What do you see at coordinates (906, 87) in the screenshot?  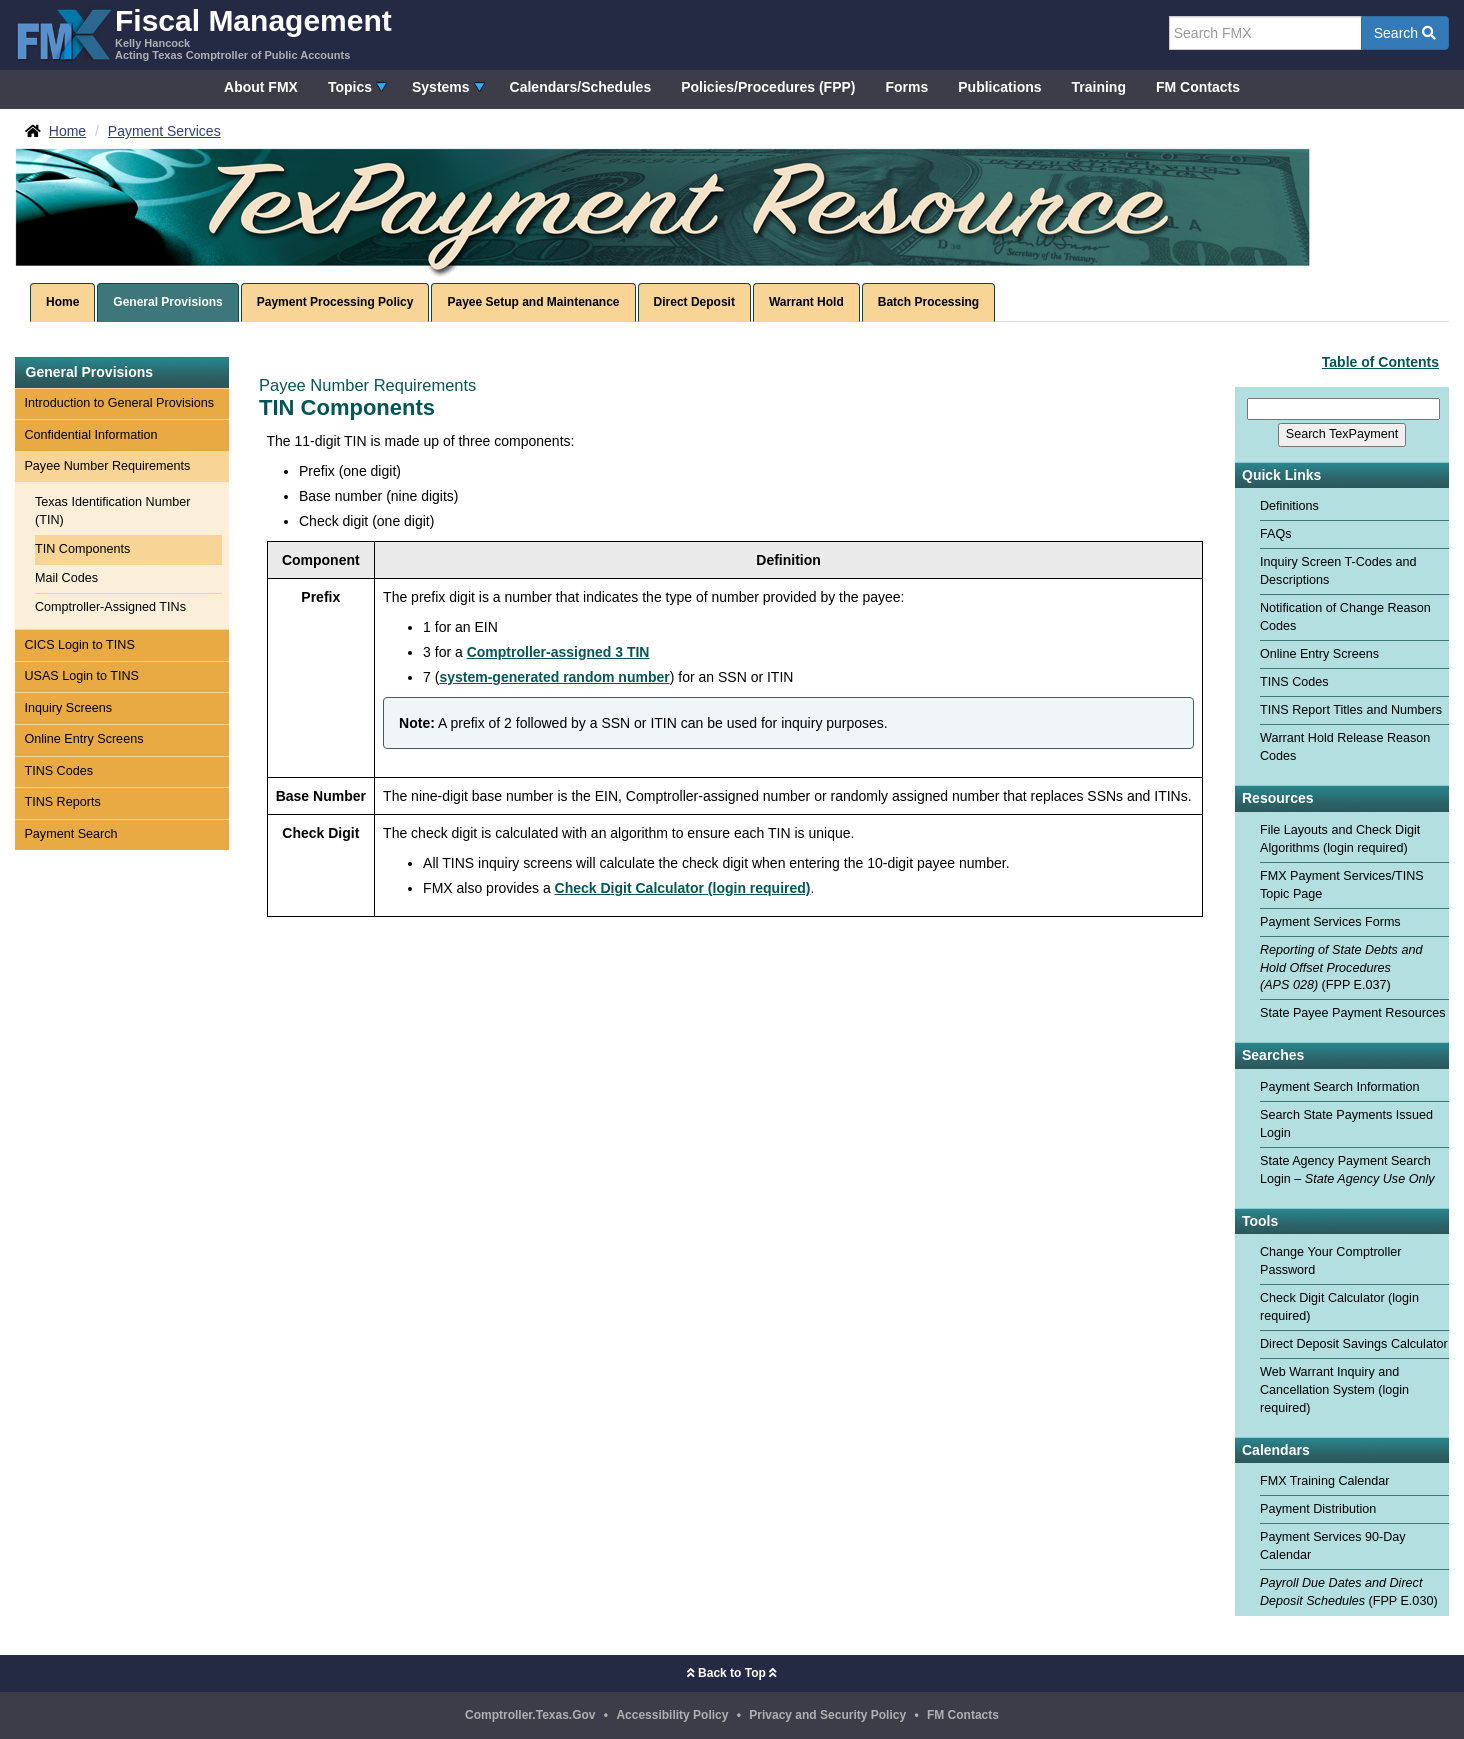 I see `Forms` at bounding box center [906, 87].